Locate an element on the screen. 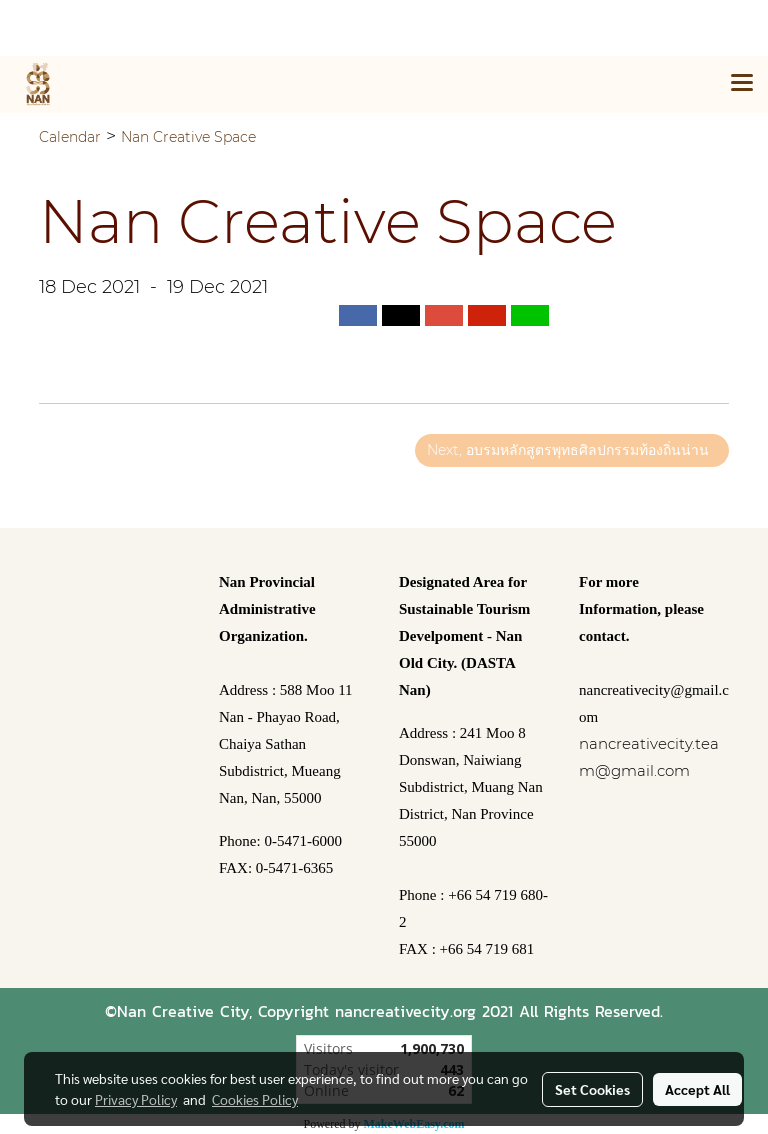 This screenshot has height=1134, width=768. Cookies Policy is located at coordinates (255, 1099).